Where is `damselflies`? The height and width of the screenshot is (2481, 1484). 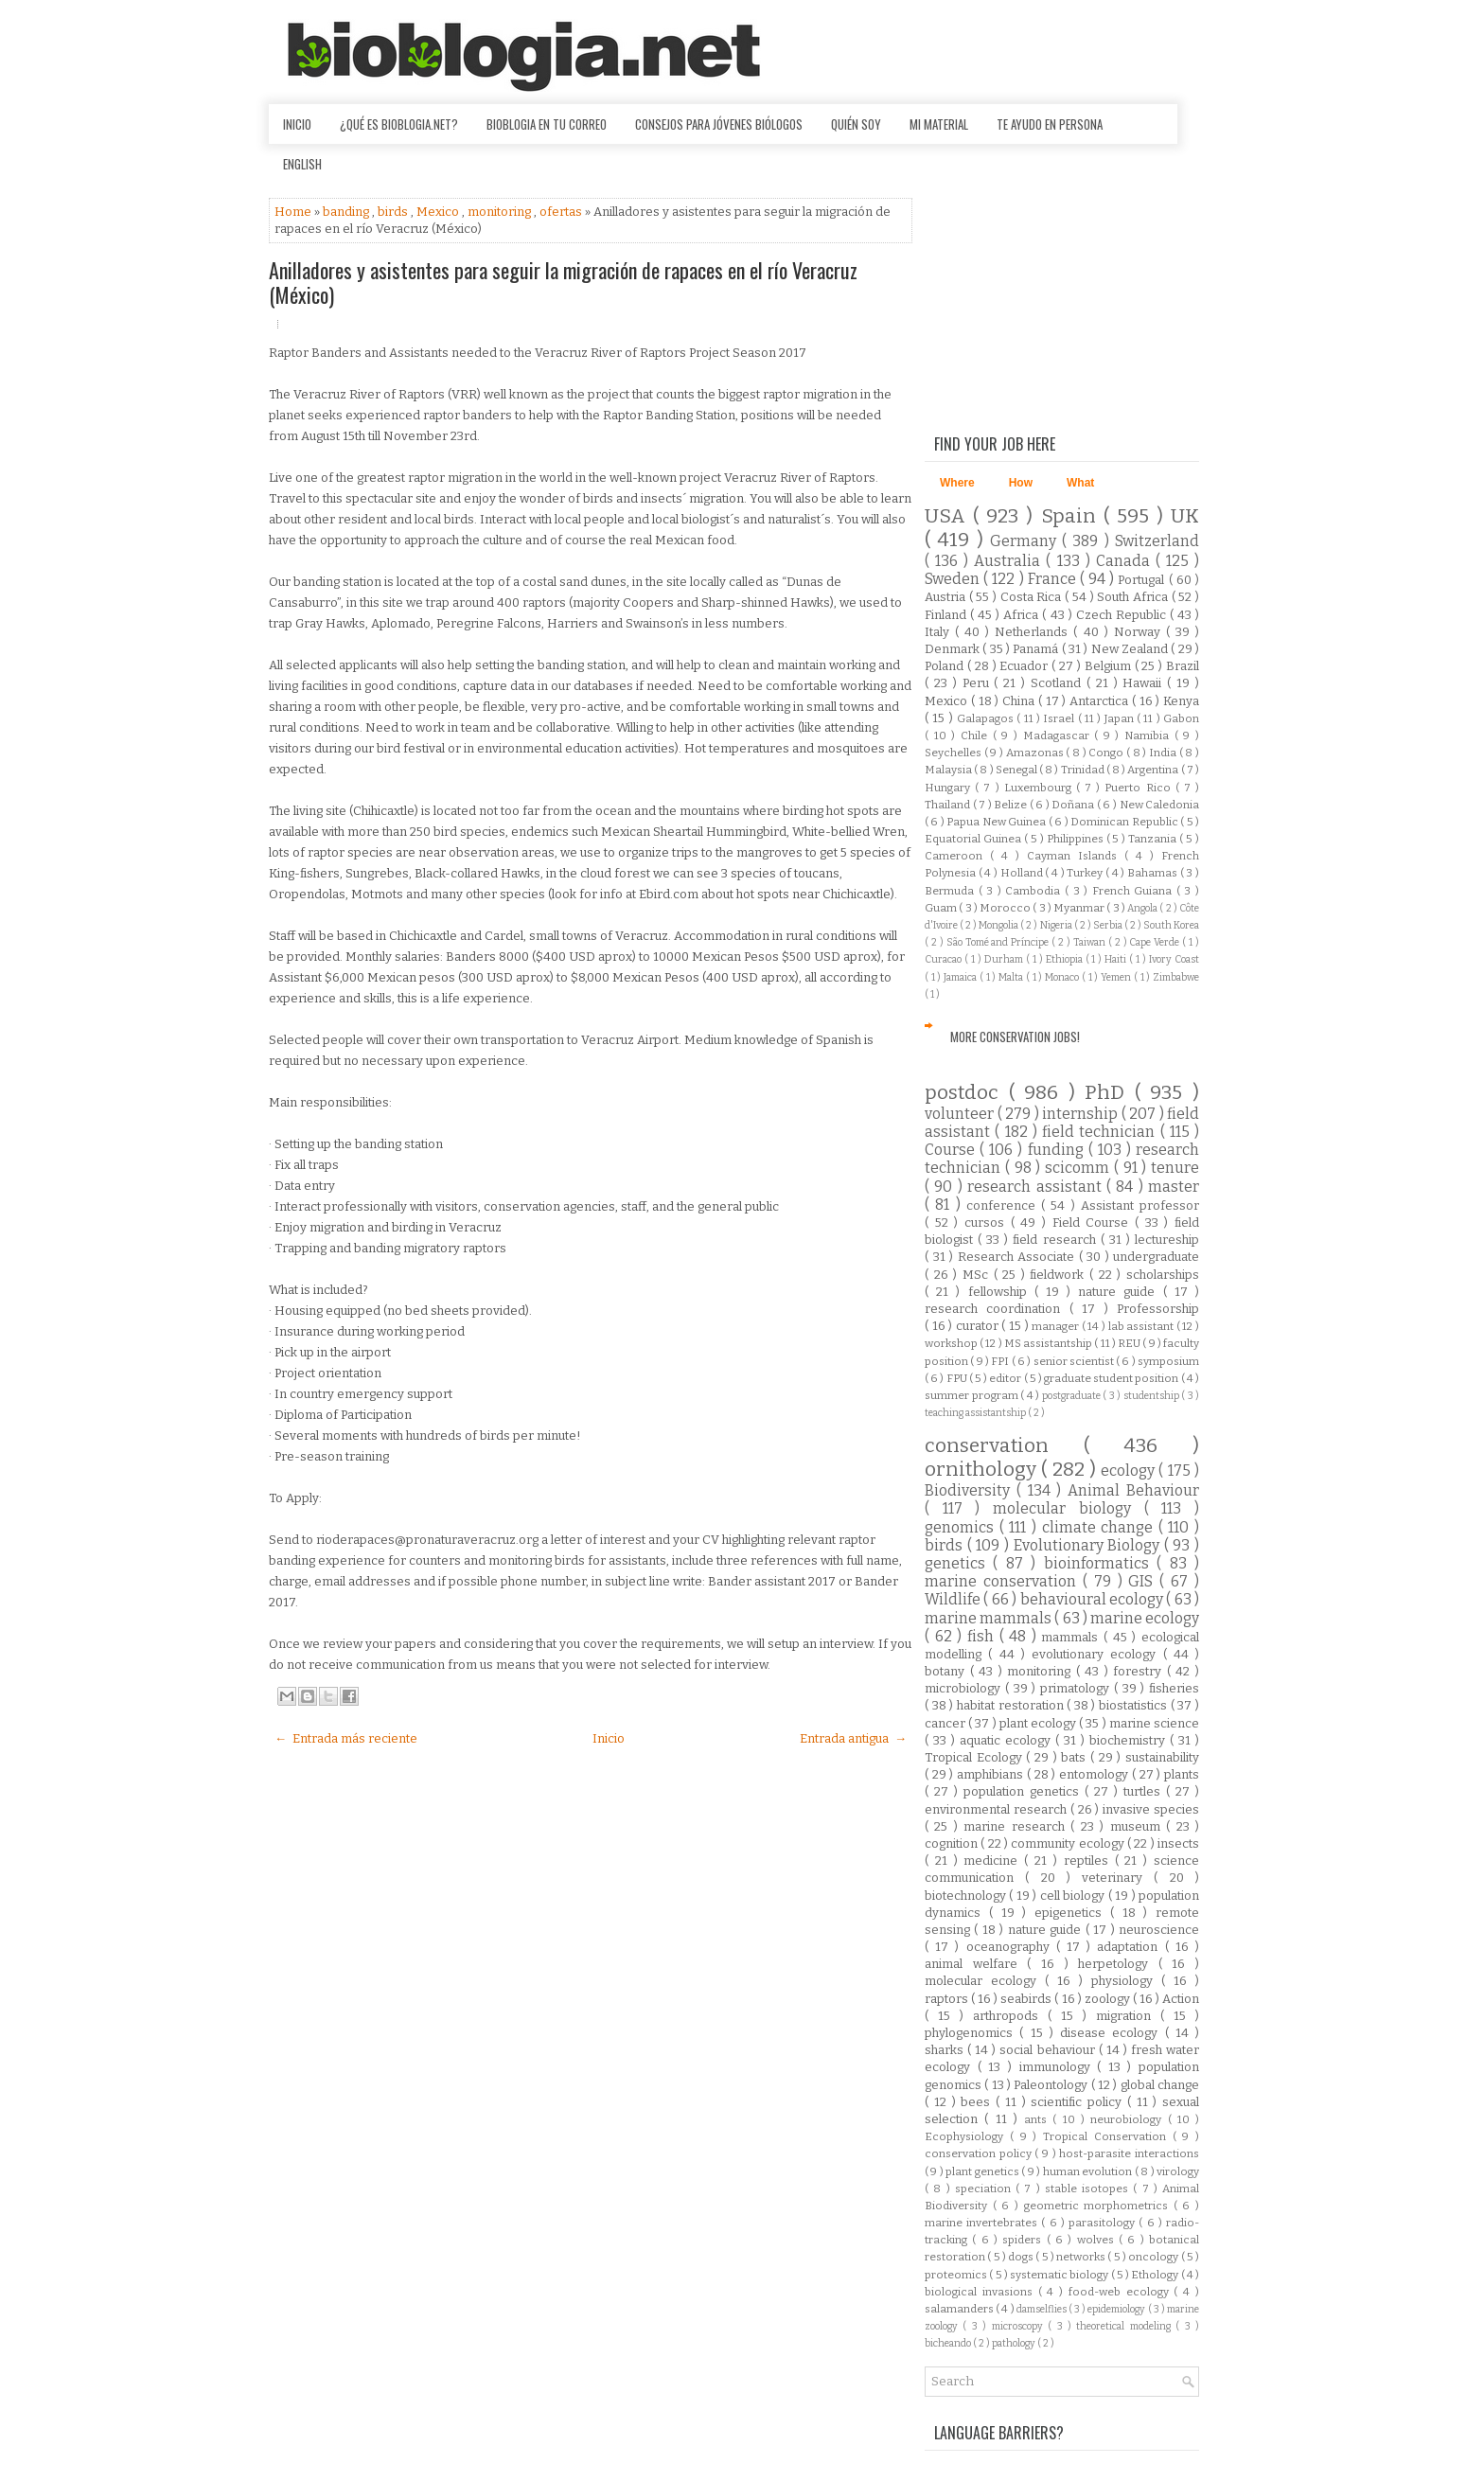 damselflies is located at coordinates (1042, 2309).